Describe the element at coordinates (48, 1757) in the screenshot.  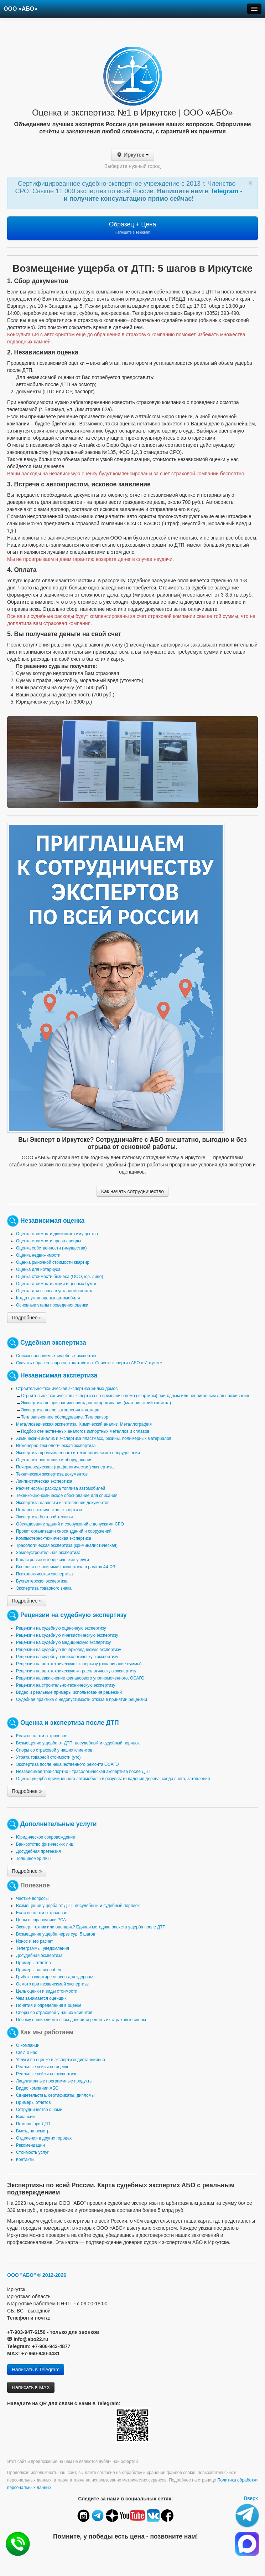
I see `Утрата товарной стоимости (утс)` at that location.